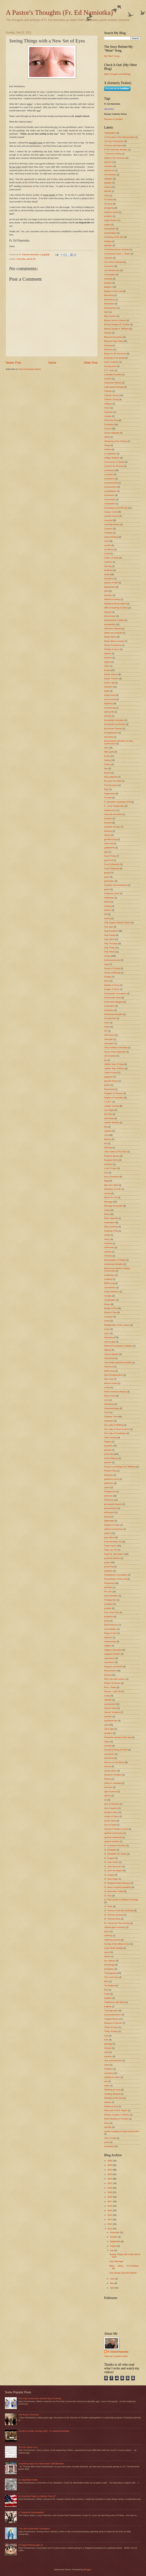 The image size is (146, 2576). What do you see at coordinates (109, 2146) in the screenshot?
I see `Zacchaeus` at bounding box center [109, 2146].